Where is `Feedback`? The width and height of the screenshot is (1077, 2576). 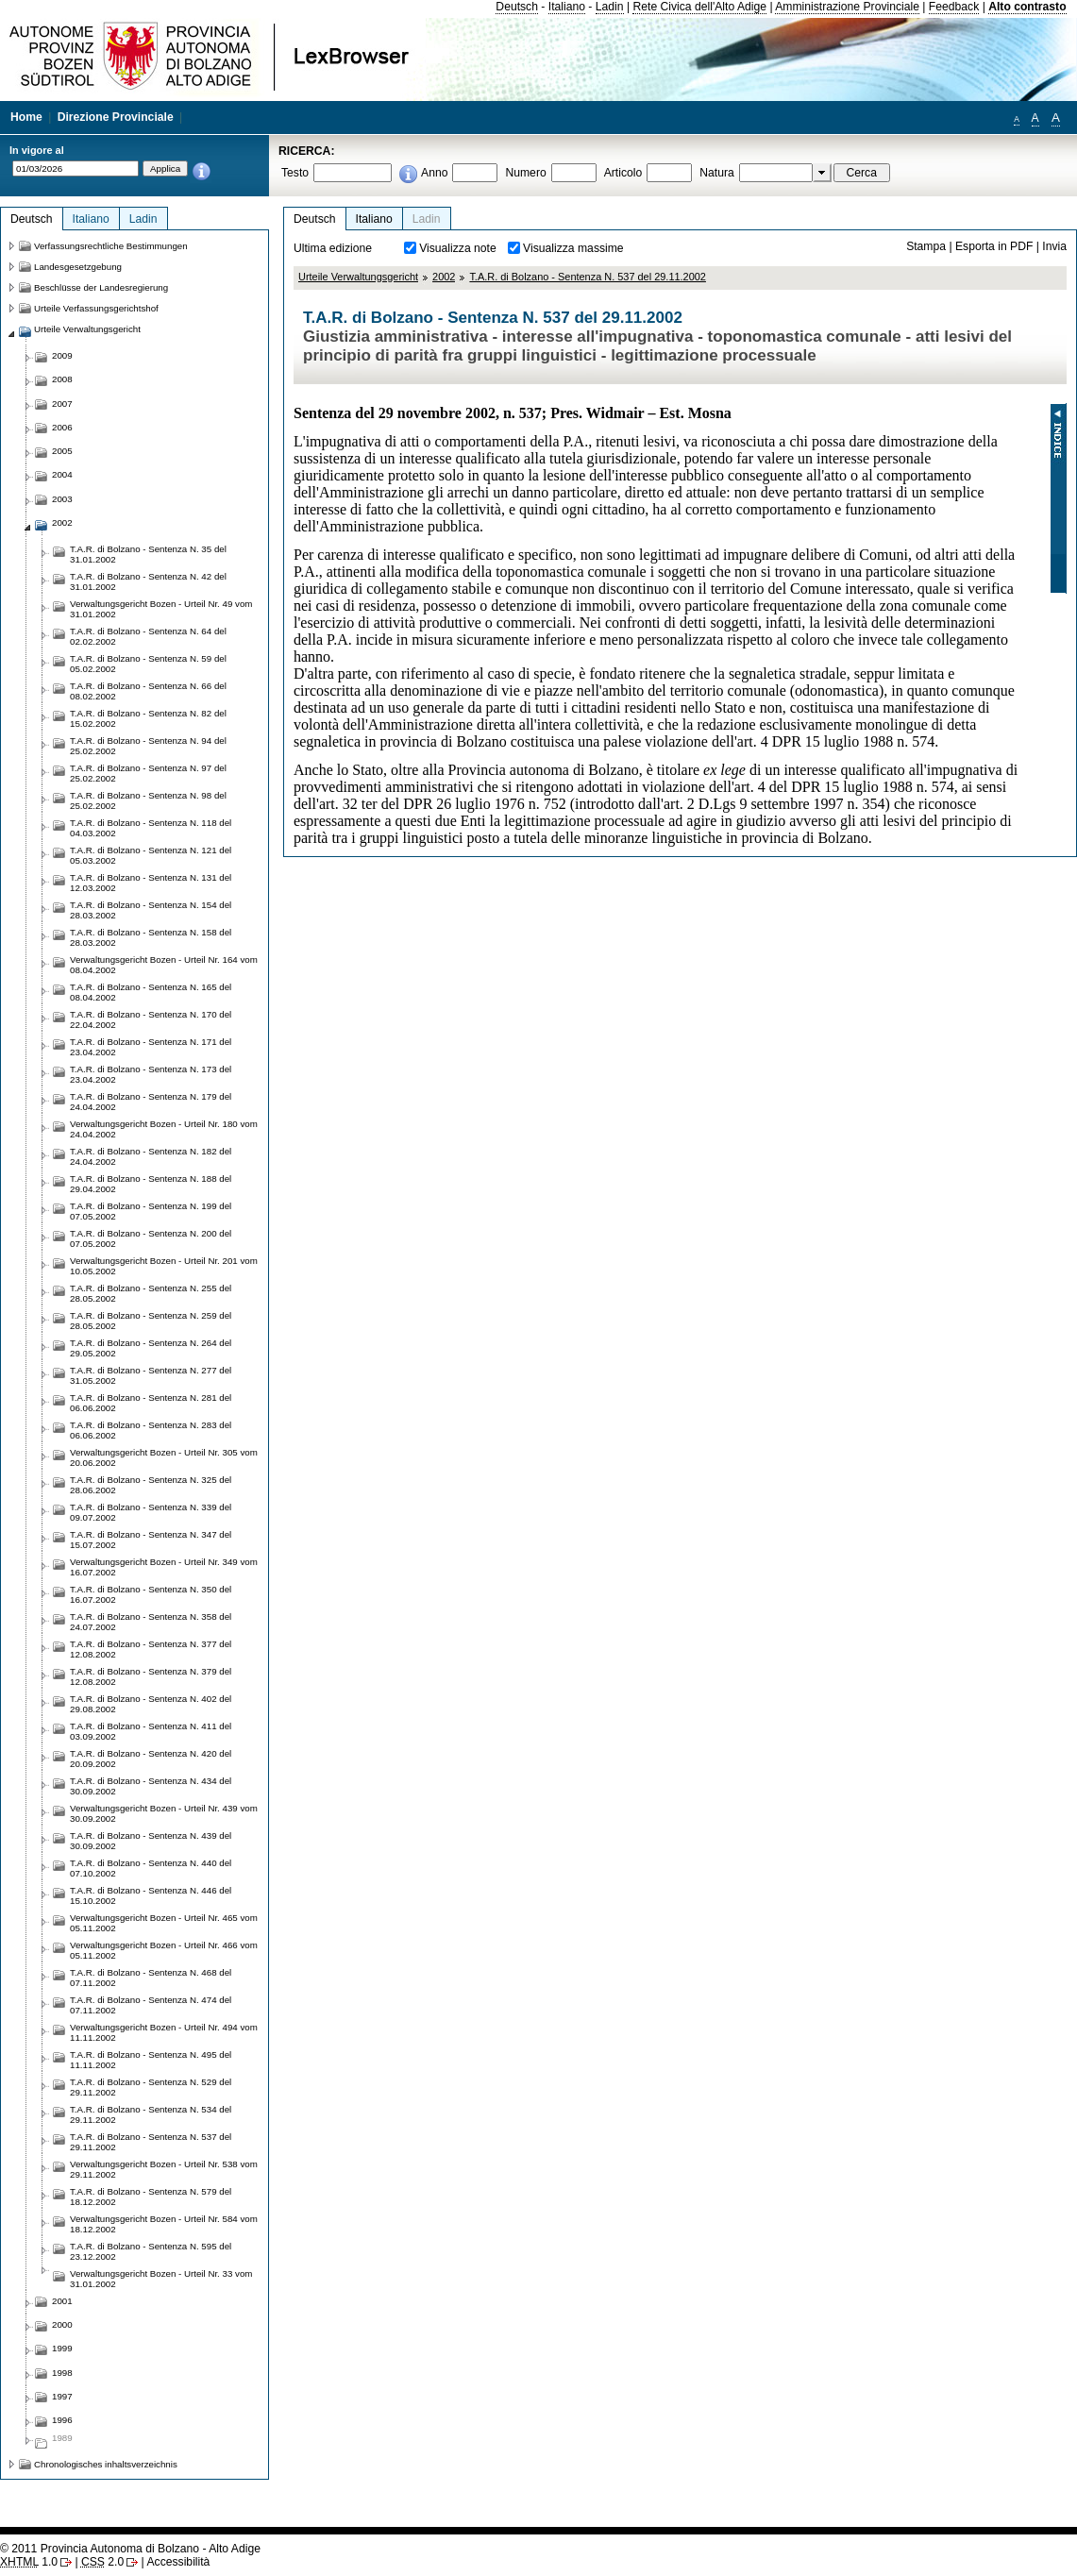
Feedback is located at coordinates (954, 6).